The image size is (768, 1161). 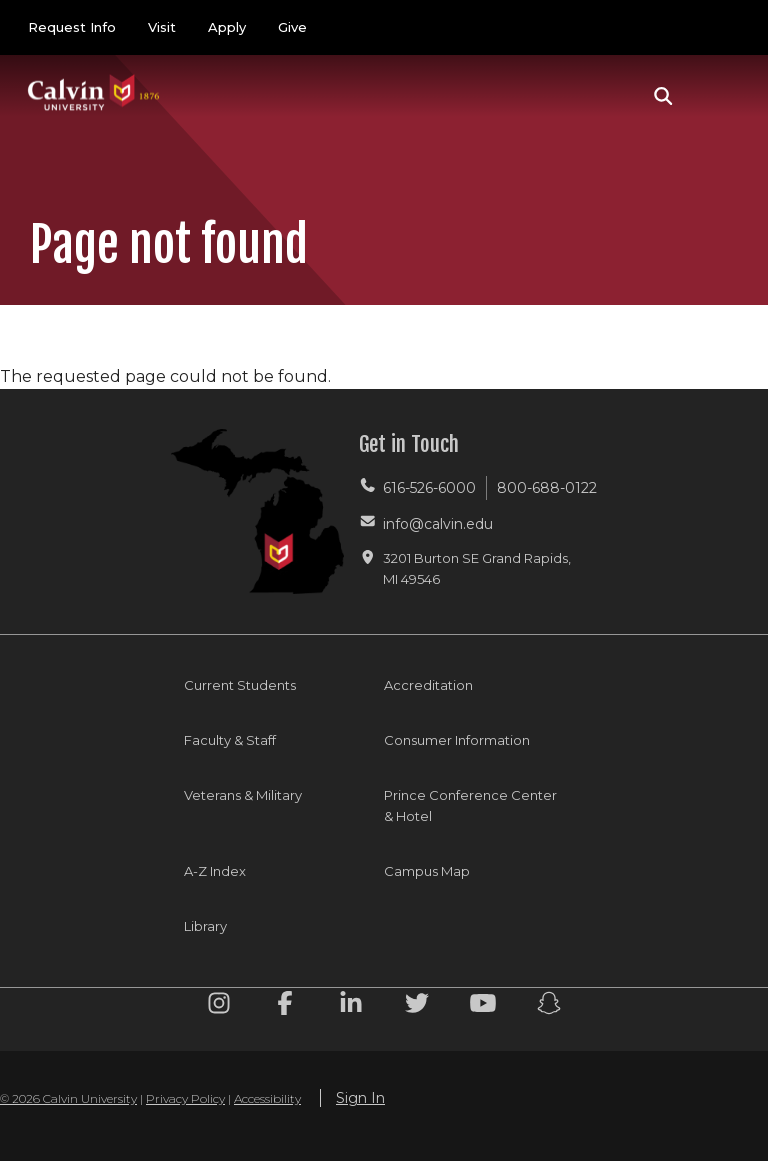 I want to click on Prince Conference Center & Hotel, so click(x=470, y=805).